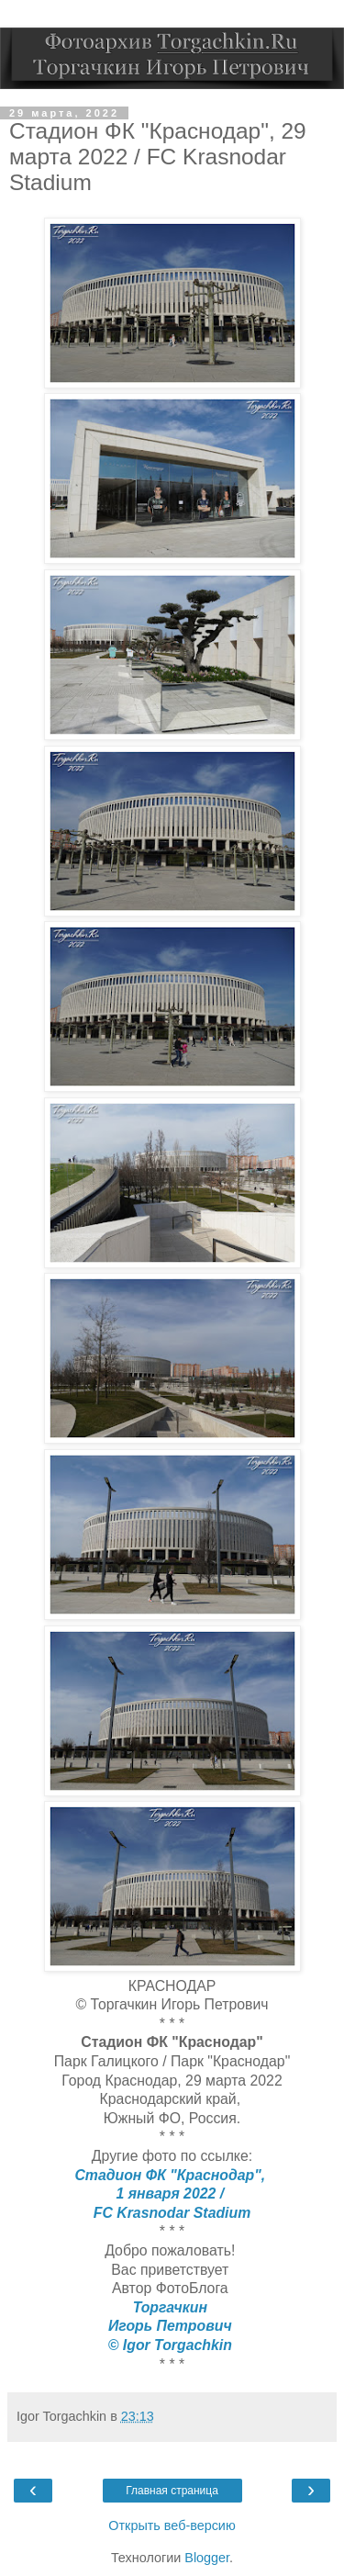 This screenshot has height=2576, width=344. I want to click on 1 января 2022 /, so click(171, 2193).